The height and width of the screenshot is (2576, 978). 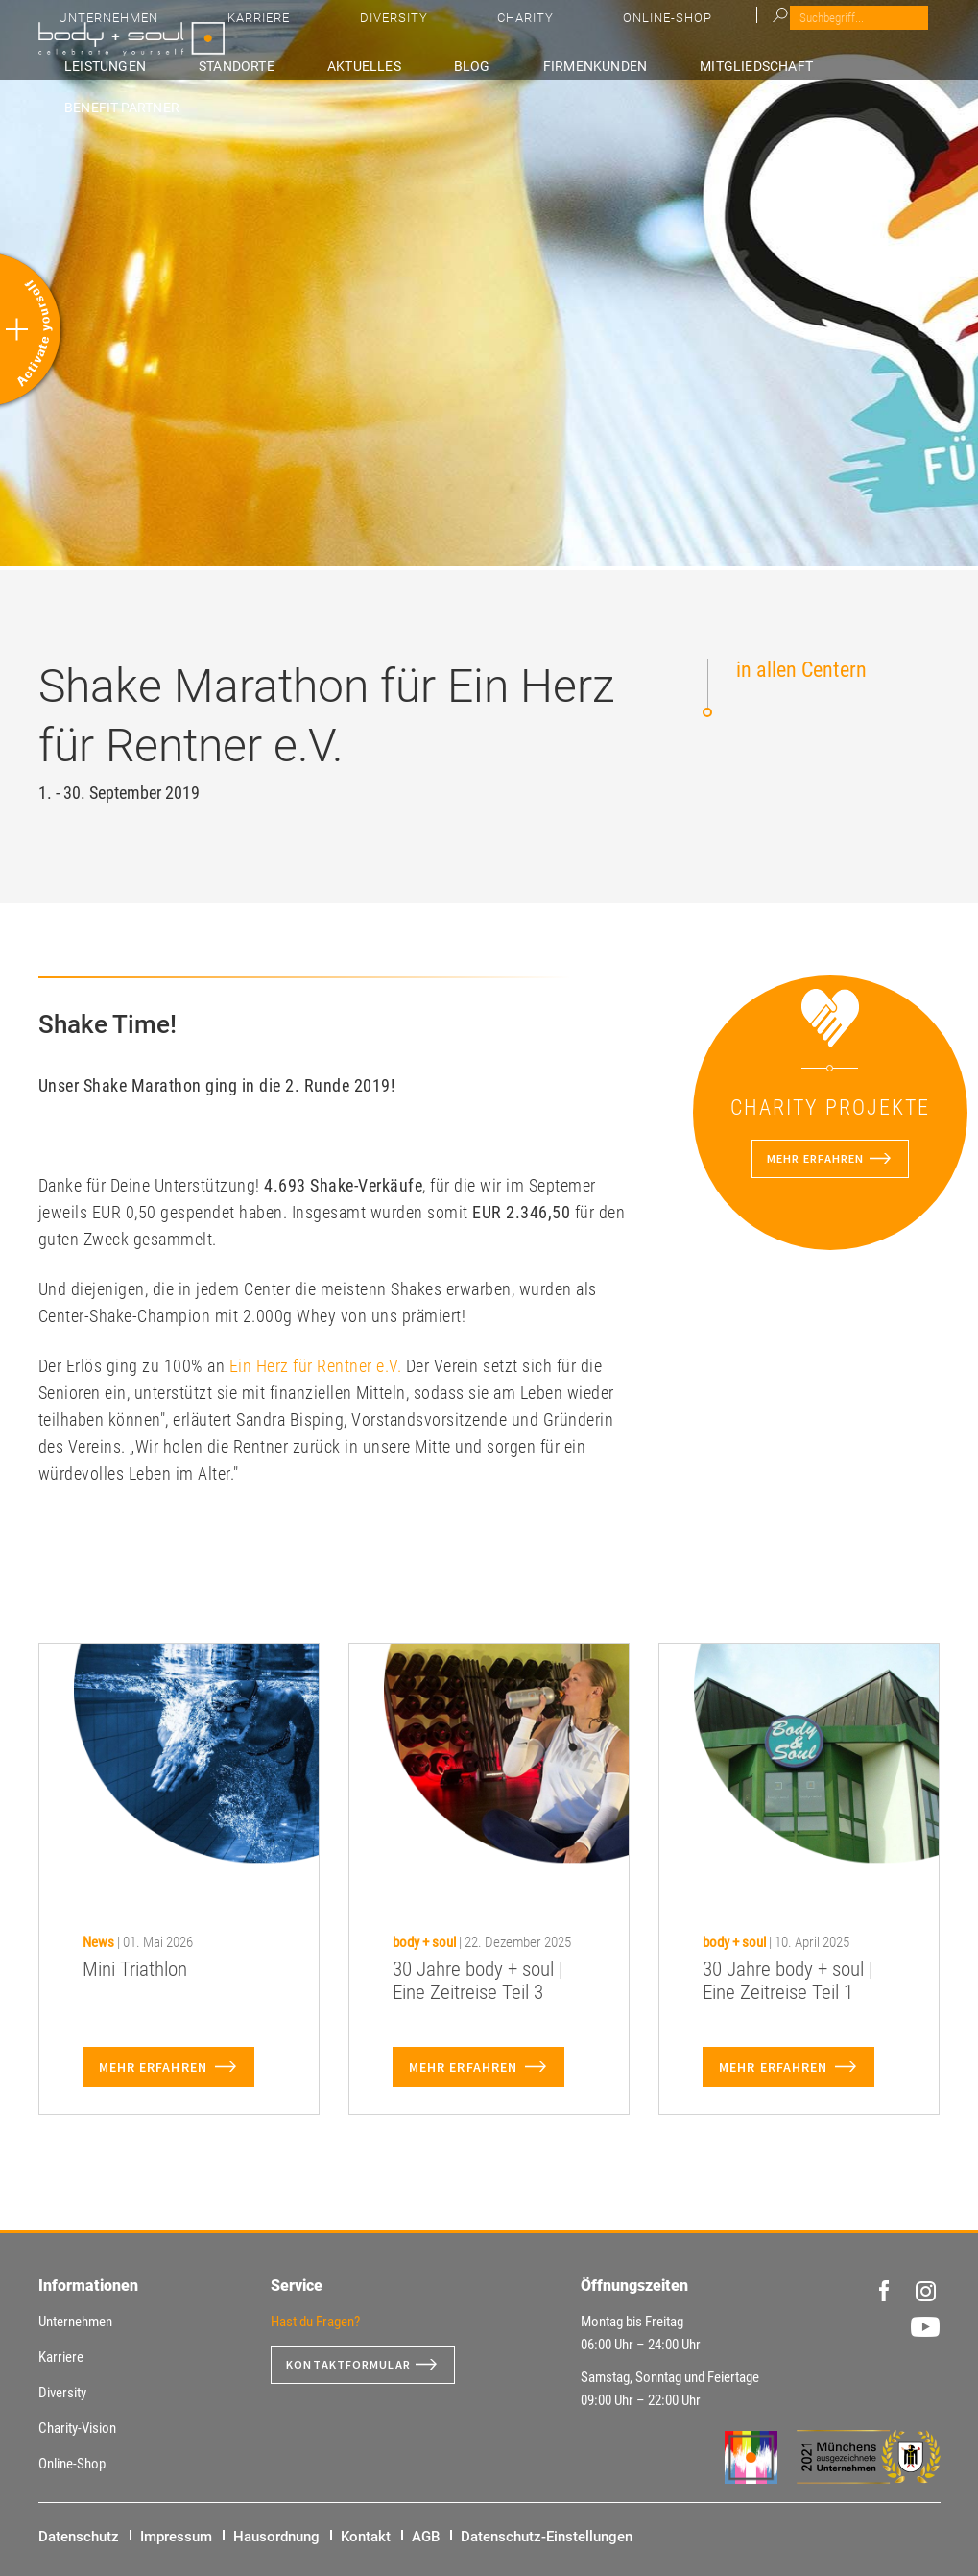 I want to click on Benefit-Partner, so click(x=886, y=64).